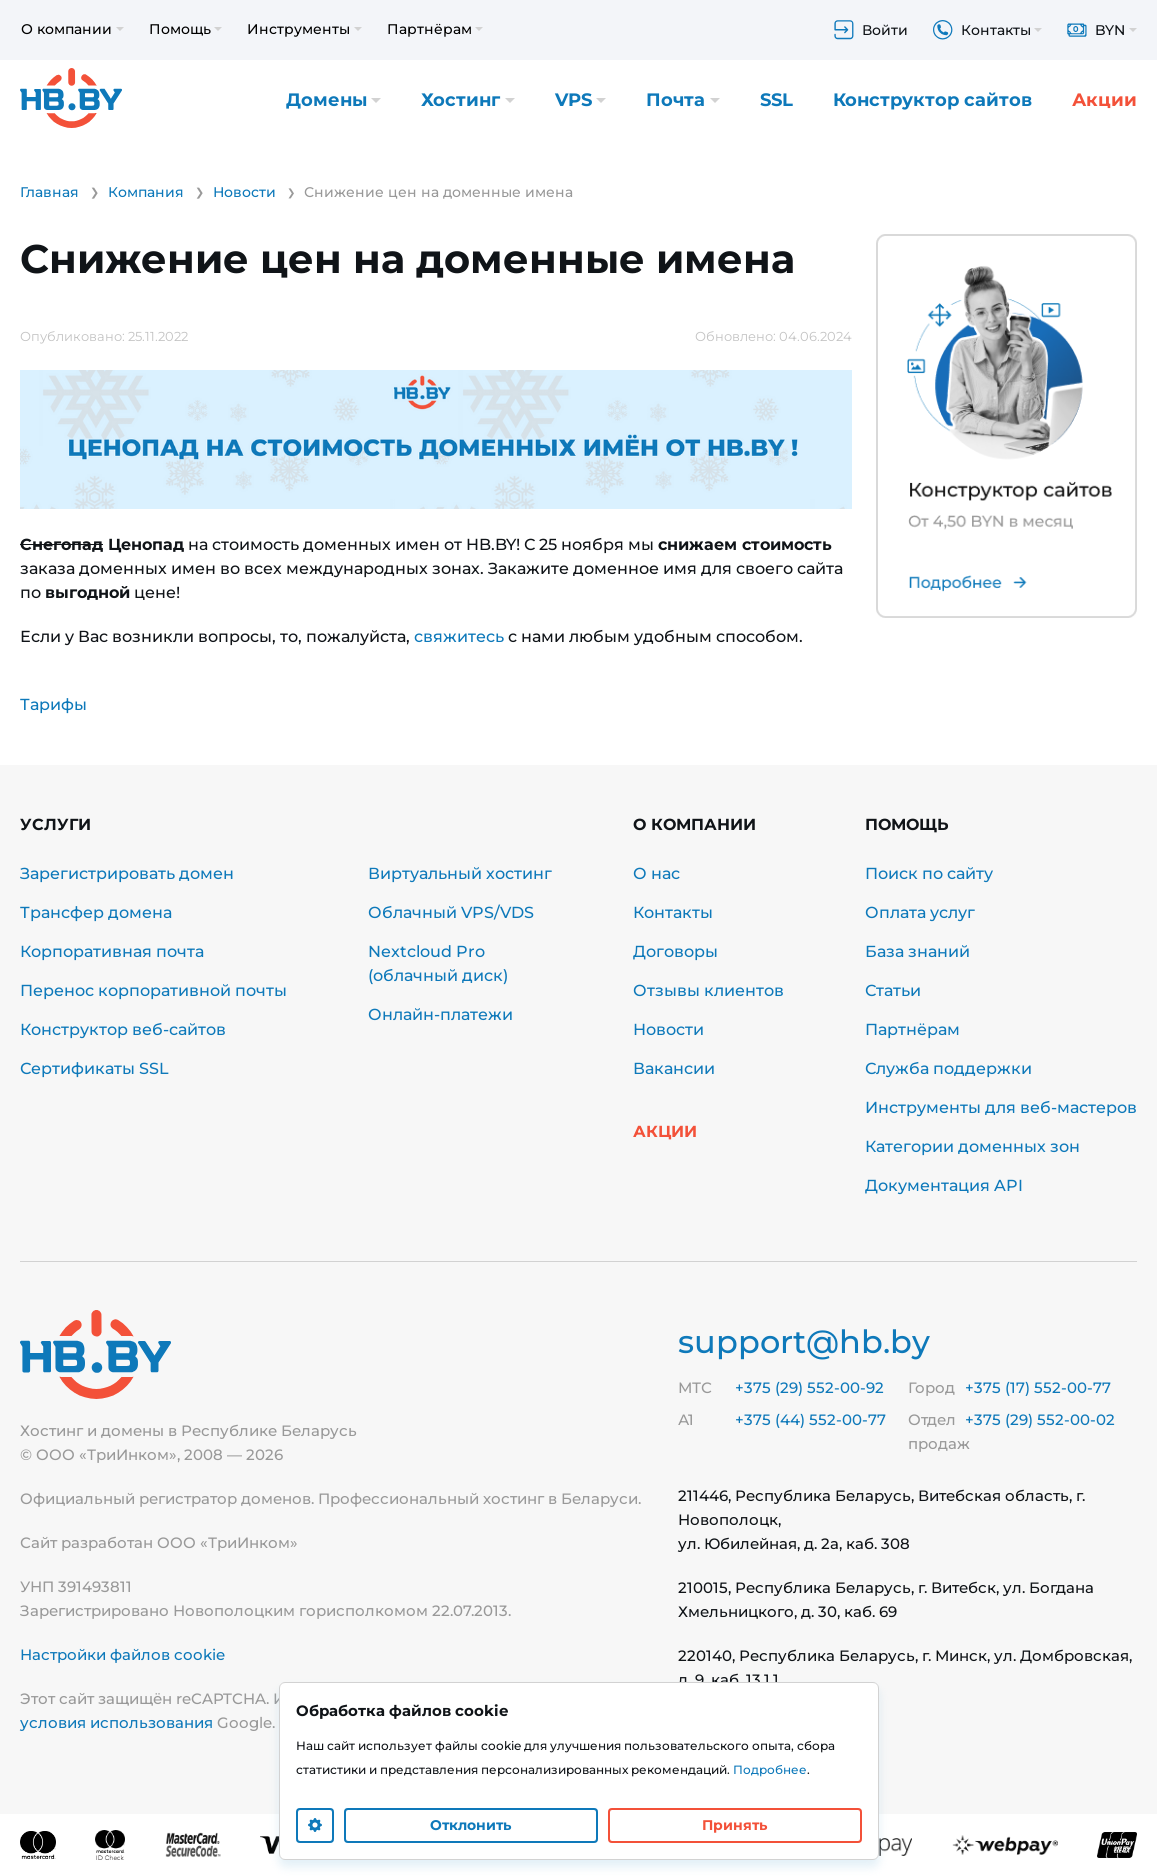  I want to click on +375 (29) 552-00-92, so click(809, 1387).